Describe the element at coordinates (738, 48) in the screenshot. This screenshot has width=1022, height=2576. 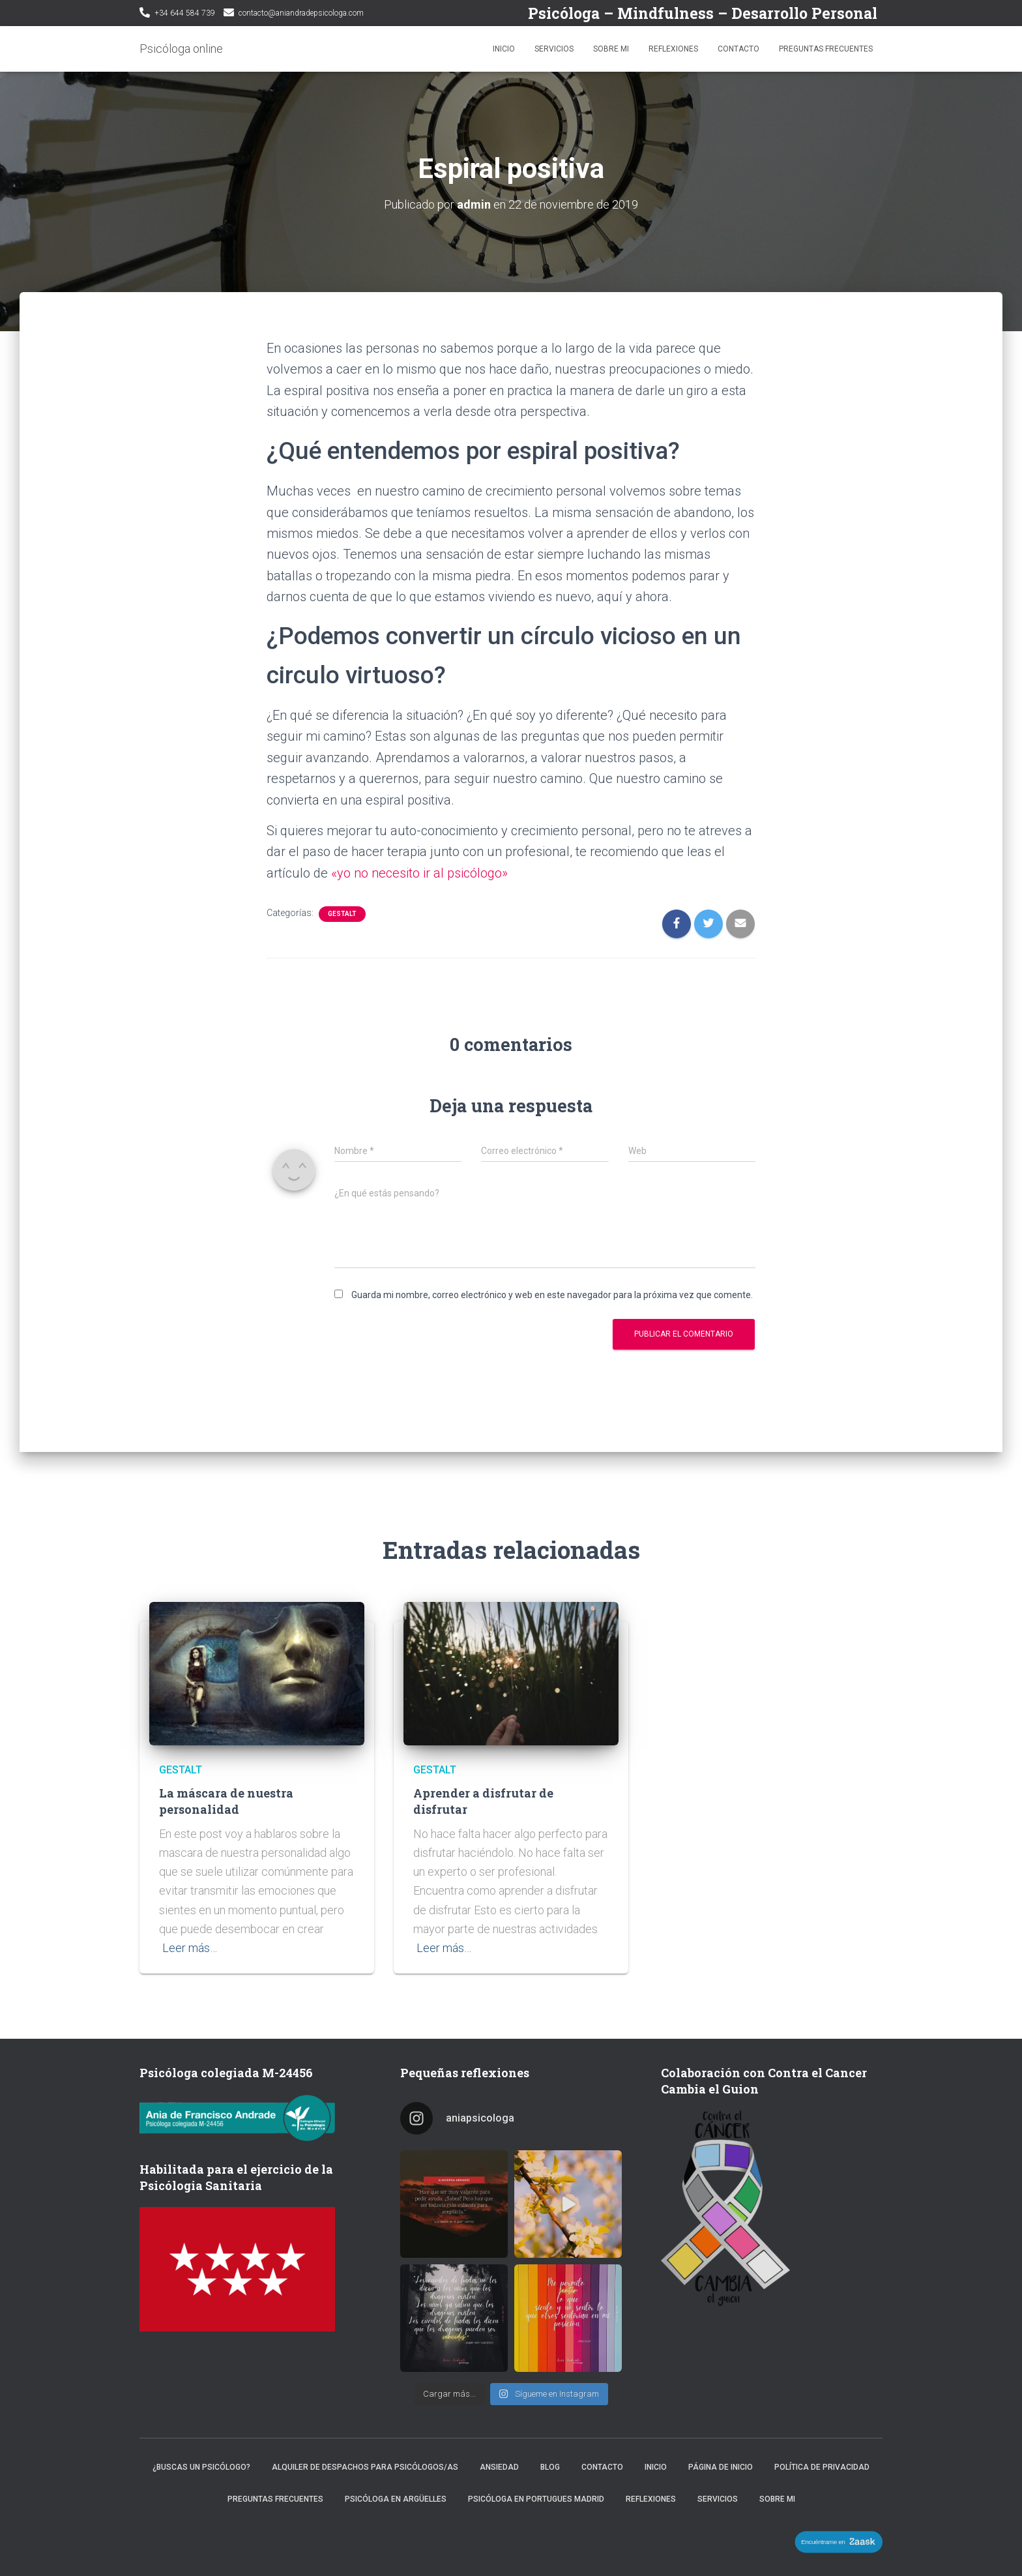
I see `Contacto` at that location.